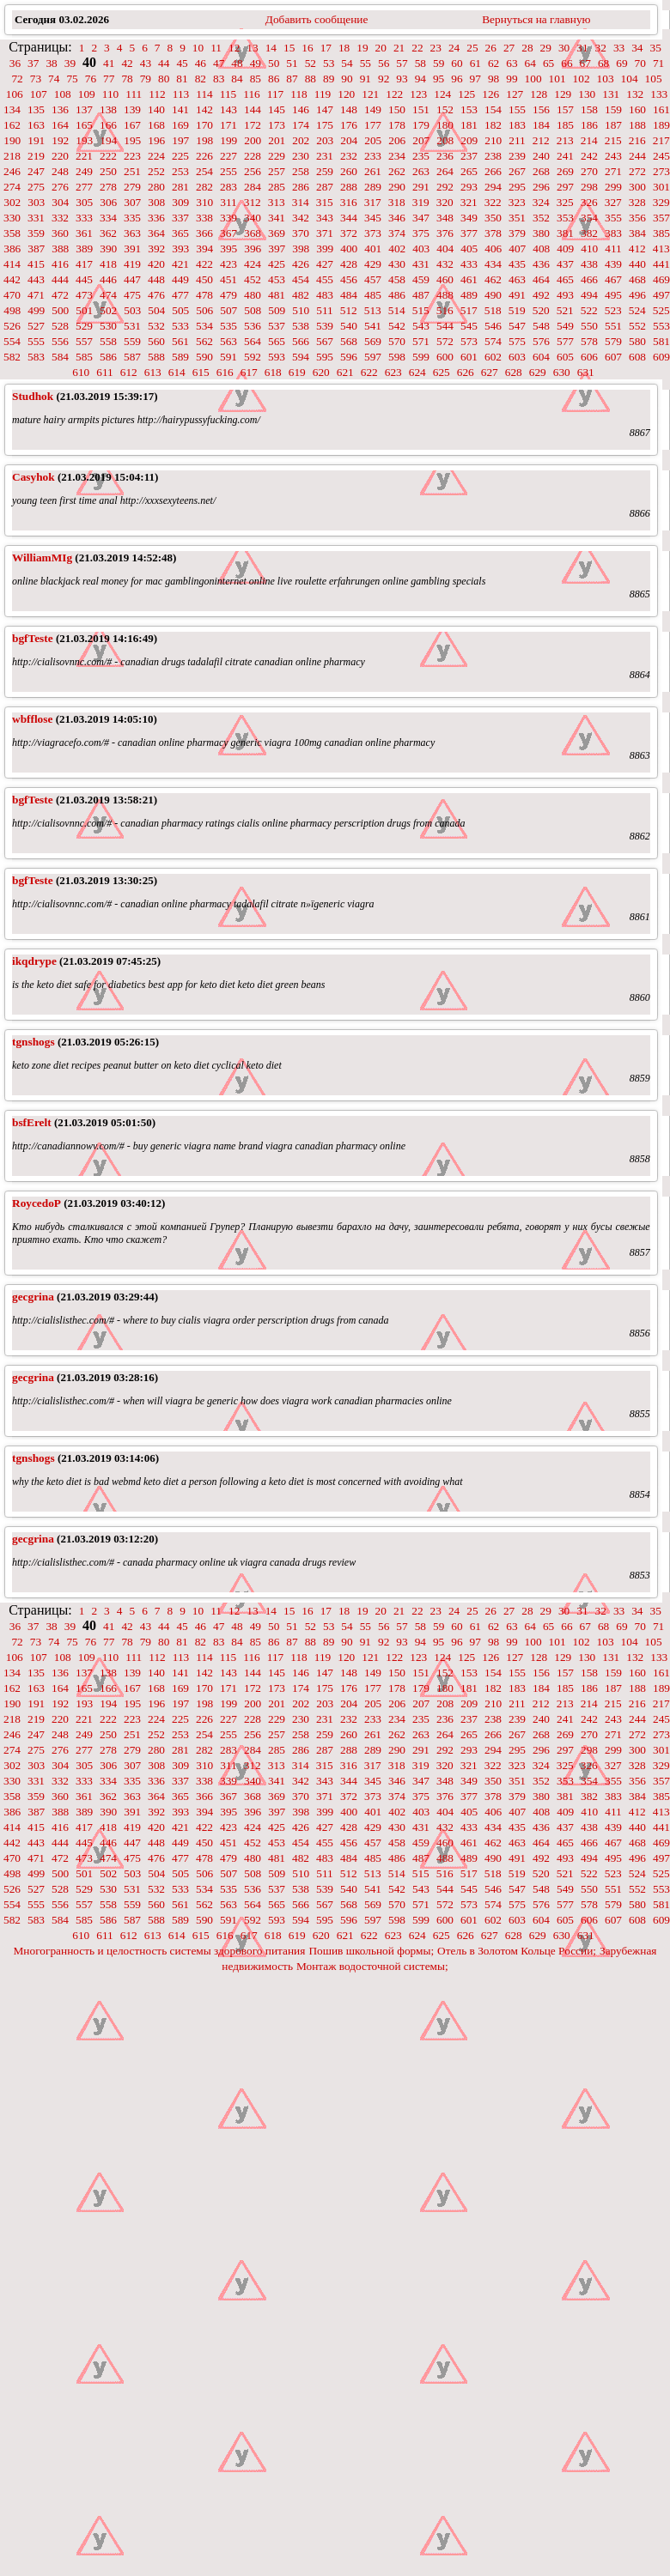  Describe the element at coordinates (36, 155) in the screenshot. I see `219` at that location.